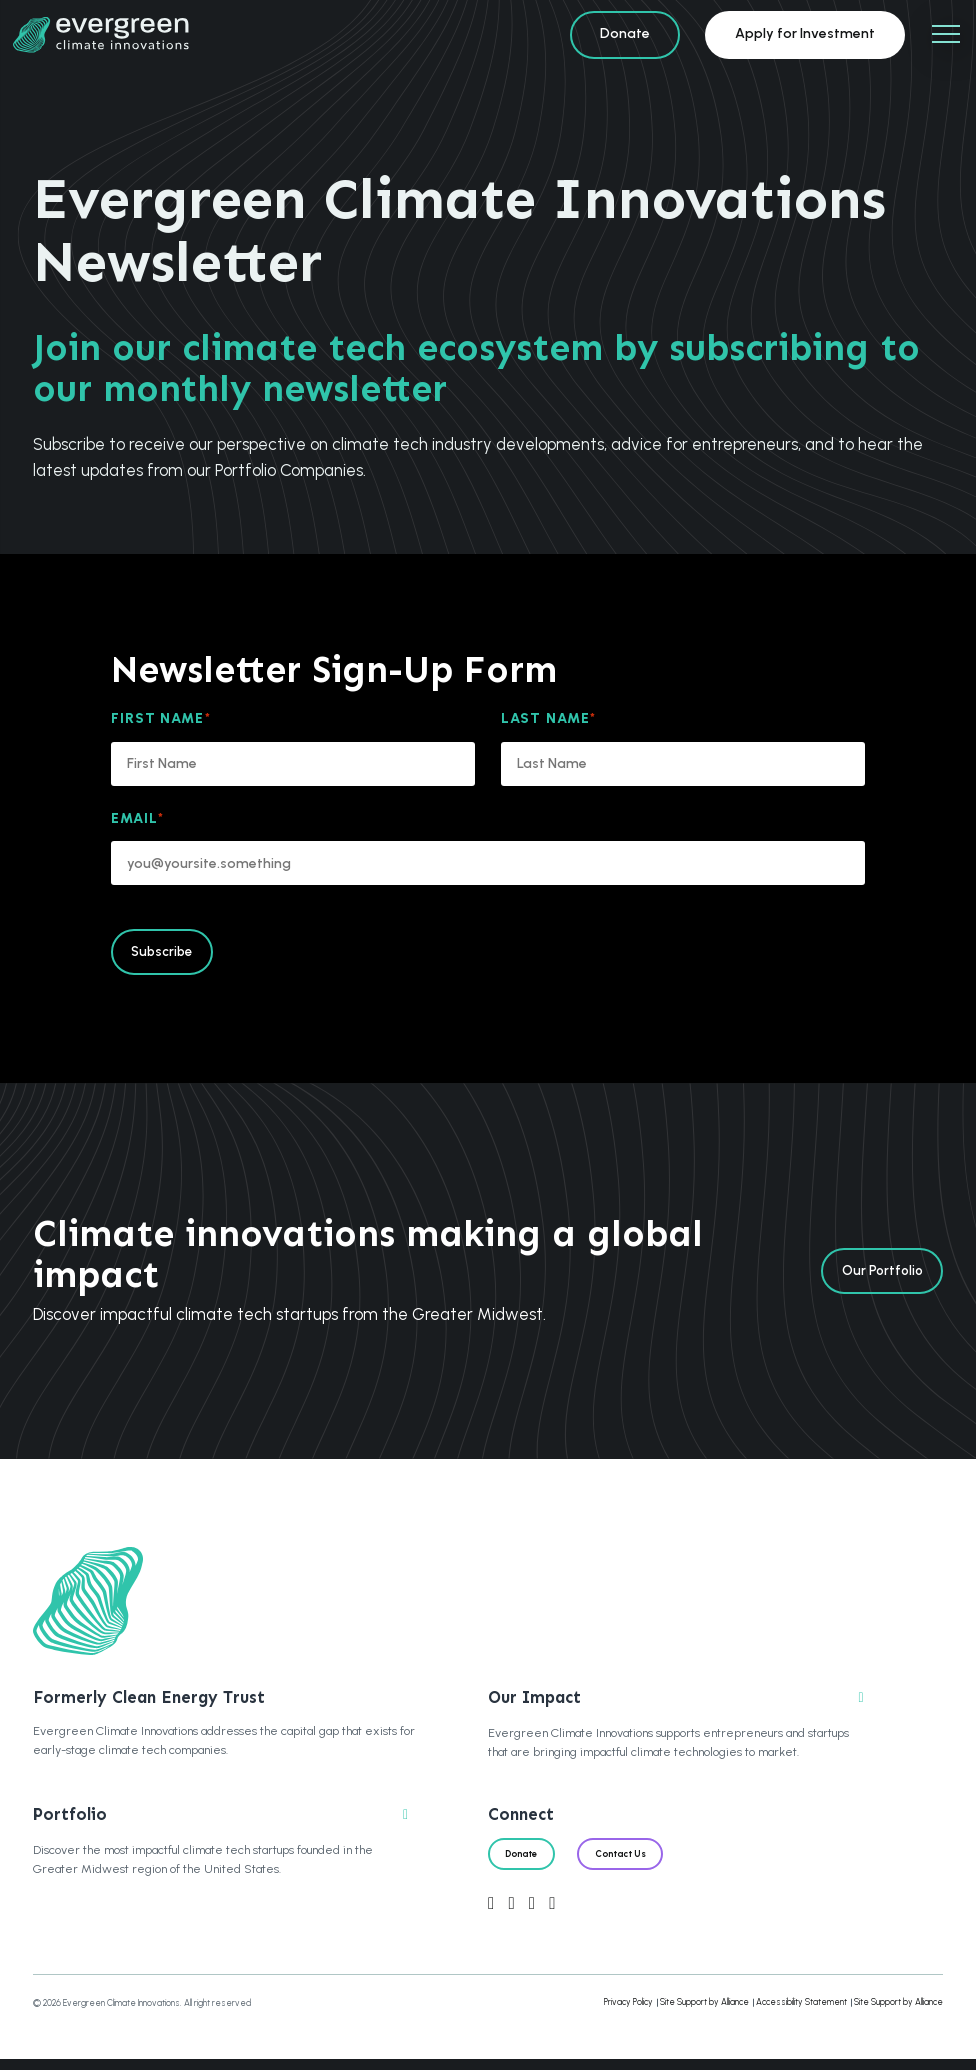 Image resolution: width=976 pixels, height=2070 pixels. Describe the element at coordinates (628, 2013) in the screenshot. I see `Privacy Policy` at that location.